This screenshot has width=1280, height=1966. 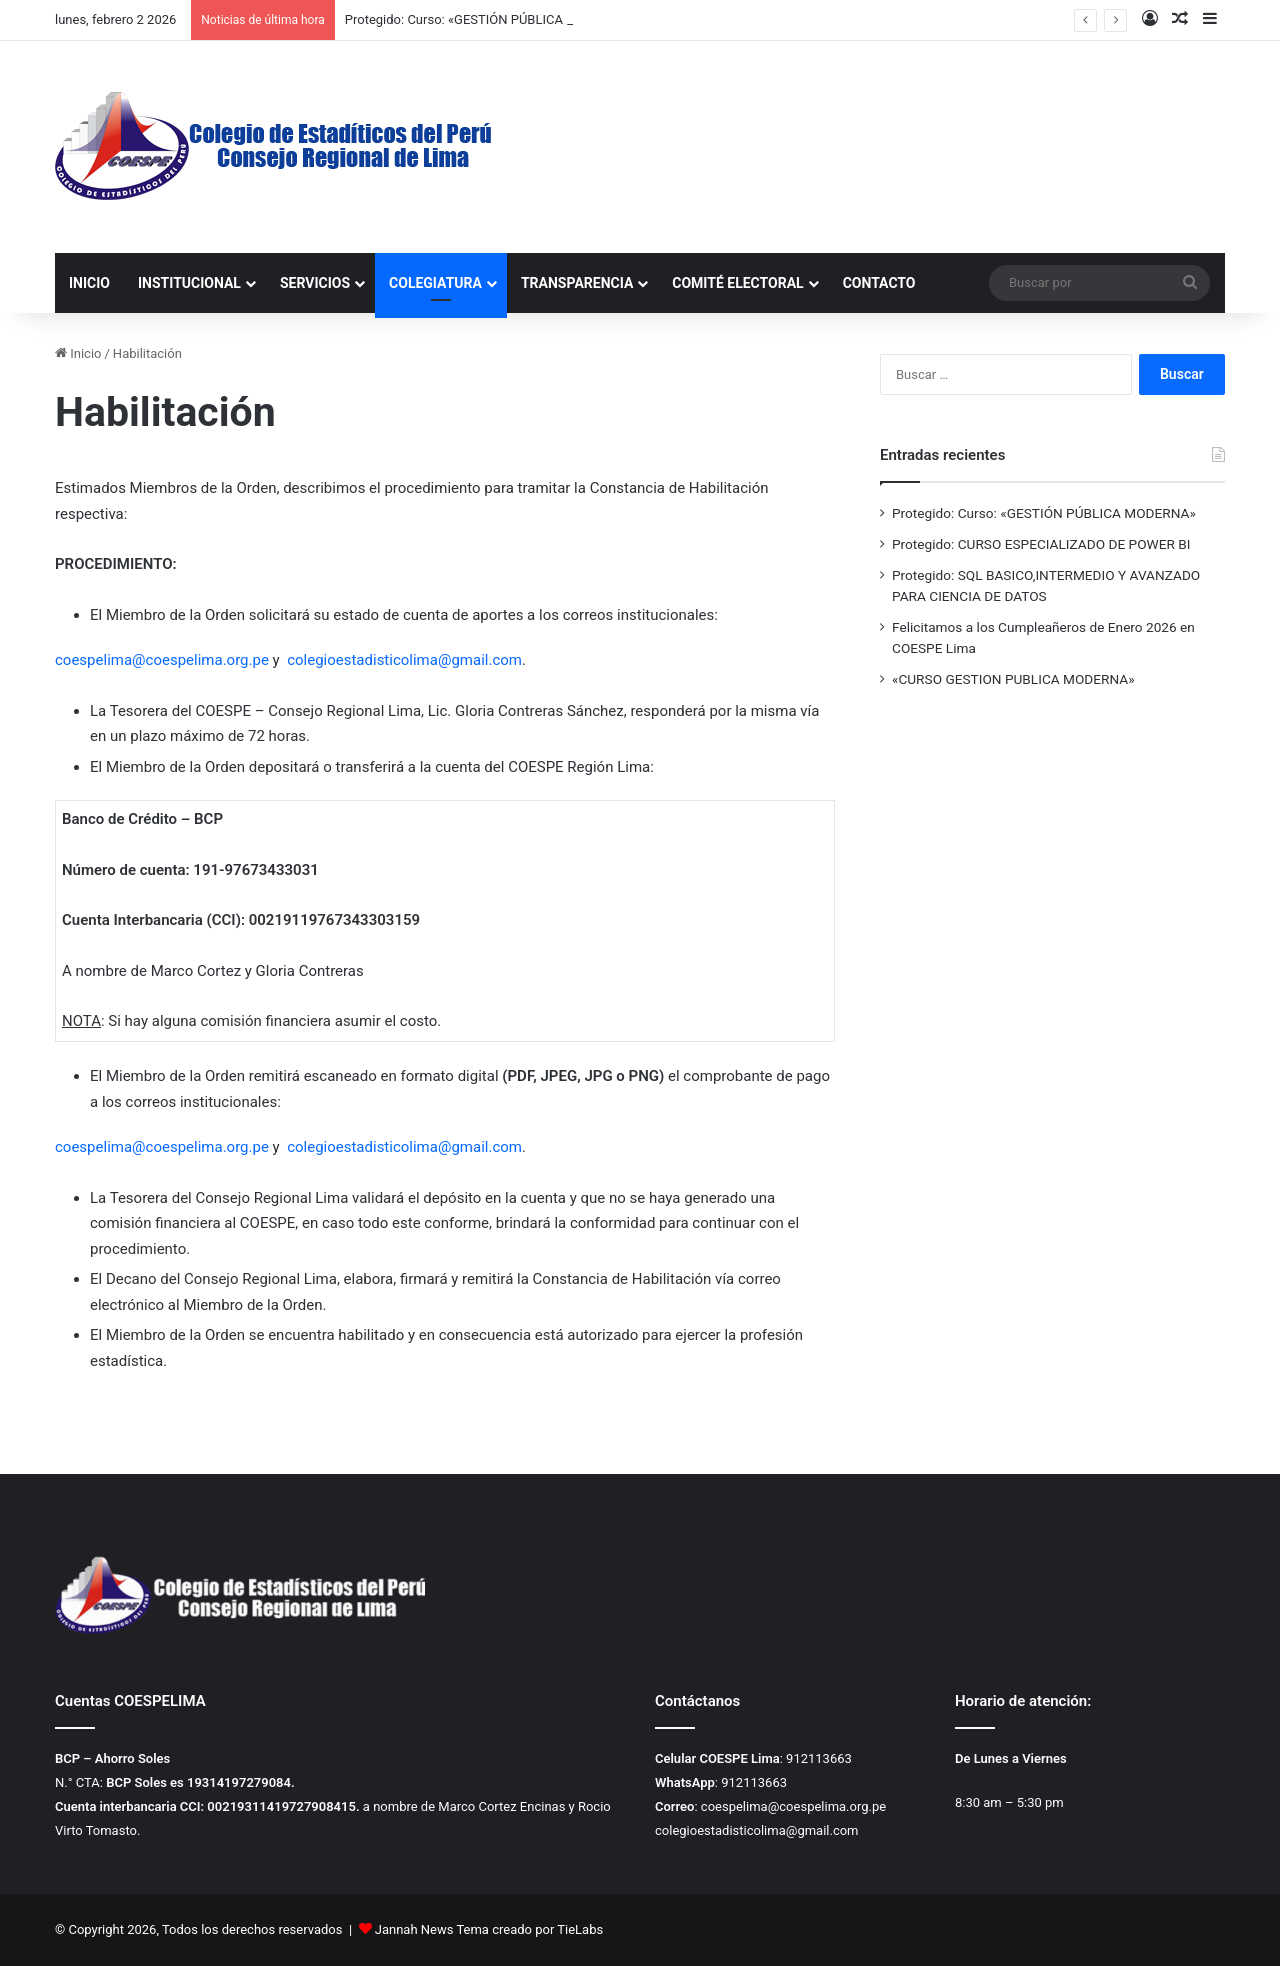 What do you see at coordinates (489, 1929) in the screenshot?
I see `Jannah News Tema creado por TieLabs` at bounding box center [489, 1929].